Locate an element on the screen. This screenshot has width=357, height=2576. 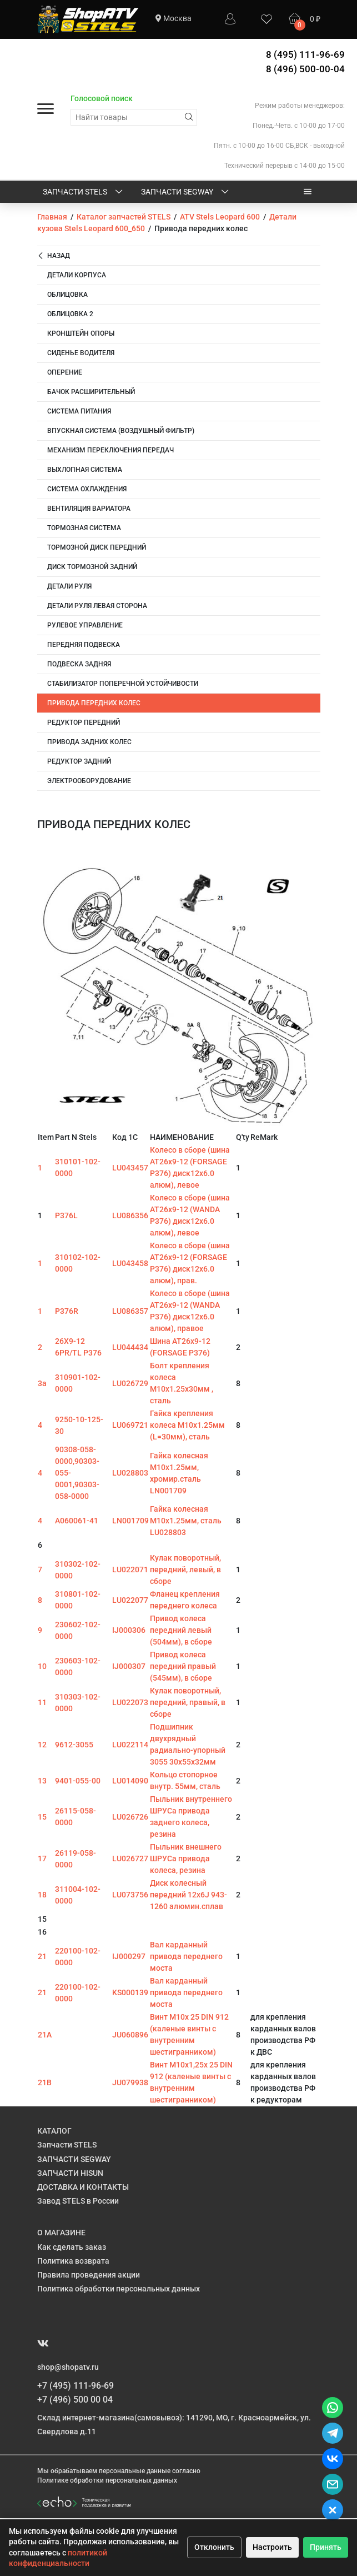
Пыльник внешнего ШРУСа привода колеса, резина is located at coordinates (186, 1858).